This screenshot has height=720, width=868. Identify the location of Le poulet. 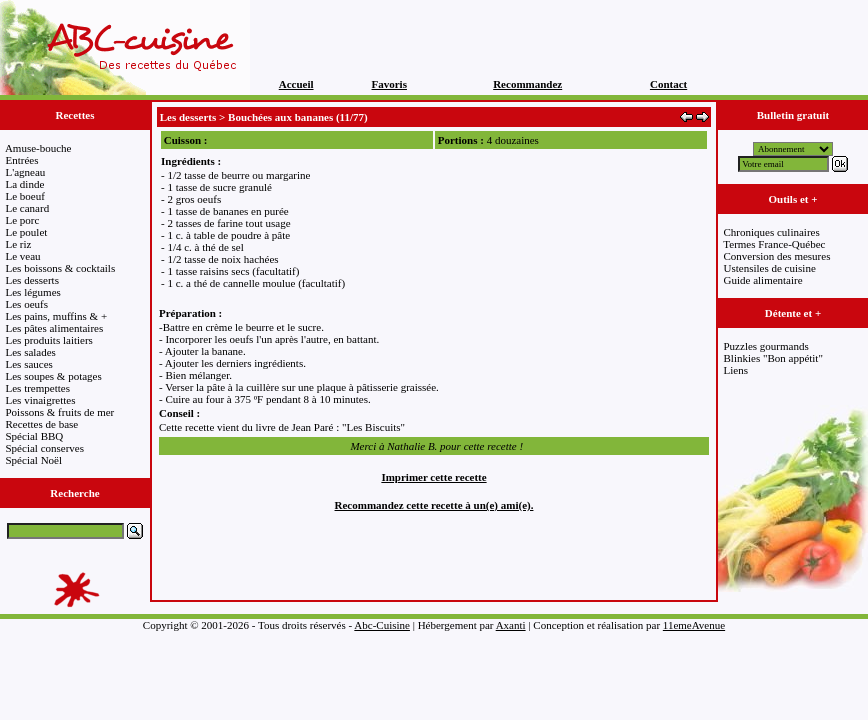
(27, 232).